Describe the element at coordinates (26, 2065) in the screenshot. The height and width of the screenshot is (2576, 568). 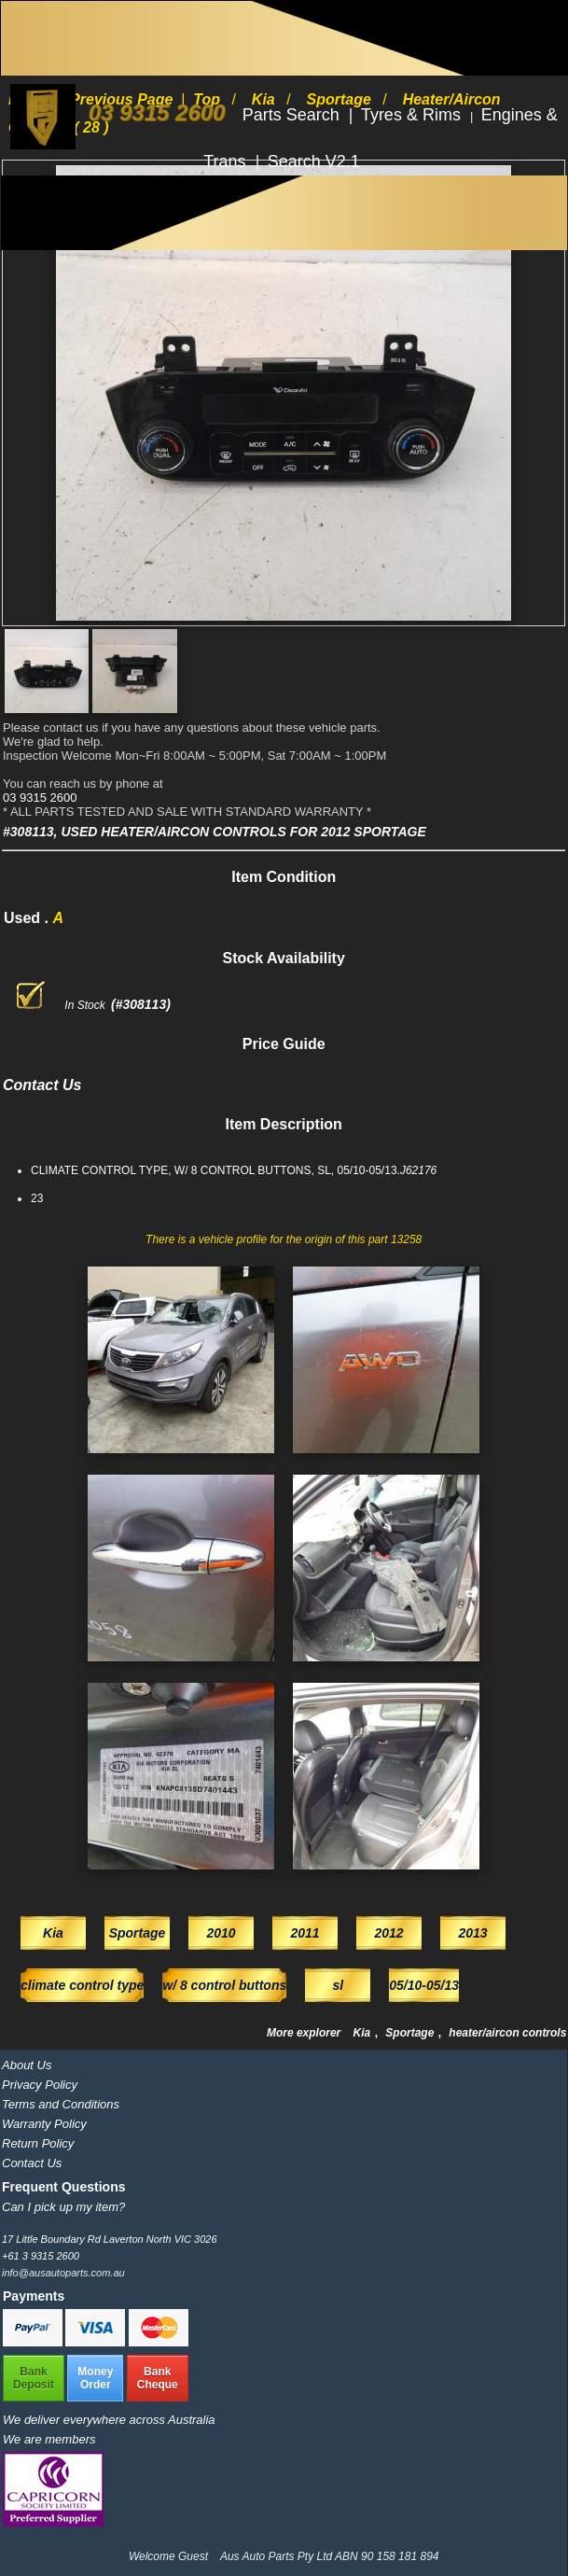
I see `About Us` at that location.